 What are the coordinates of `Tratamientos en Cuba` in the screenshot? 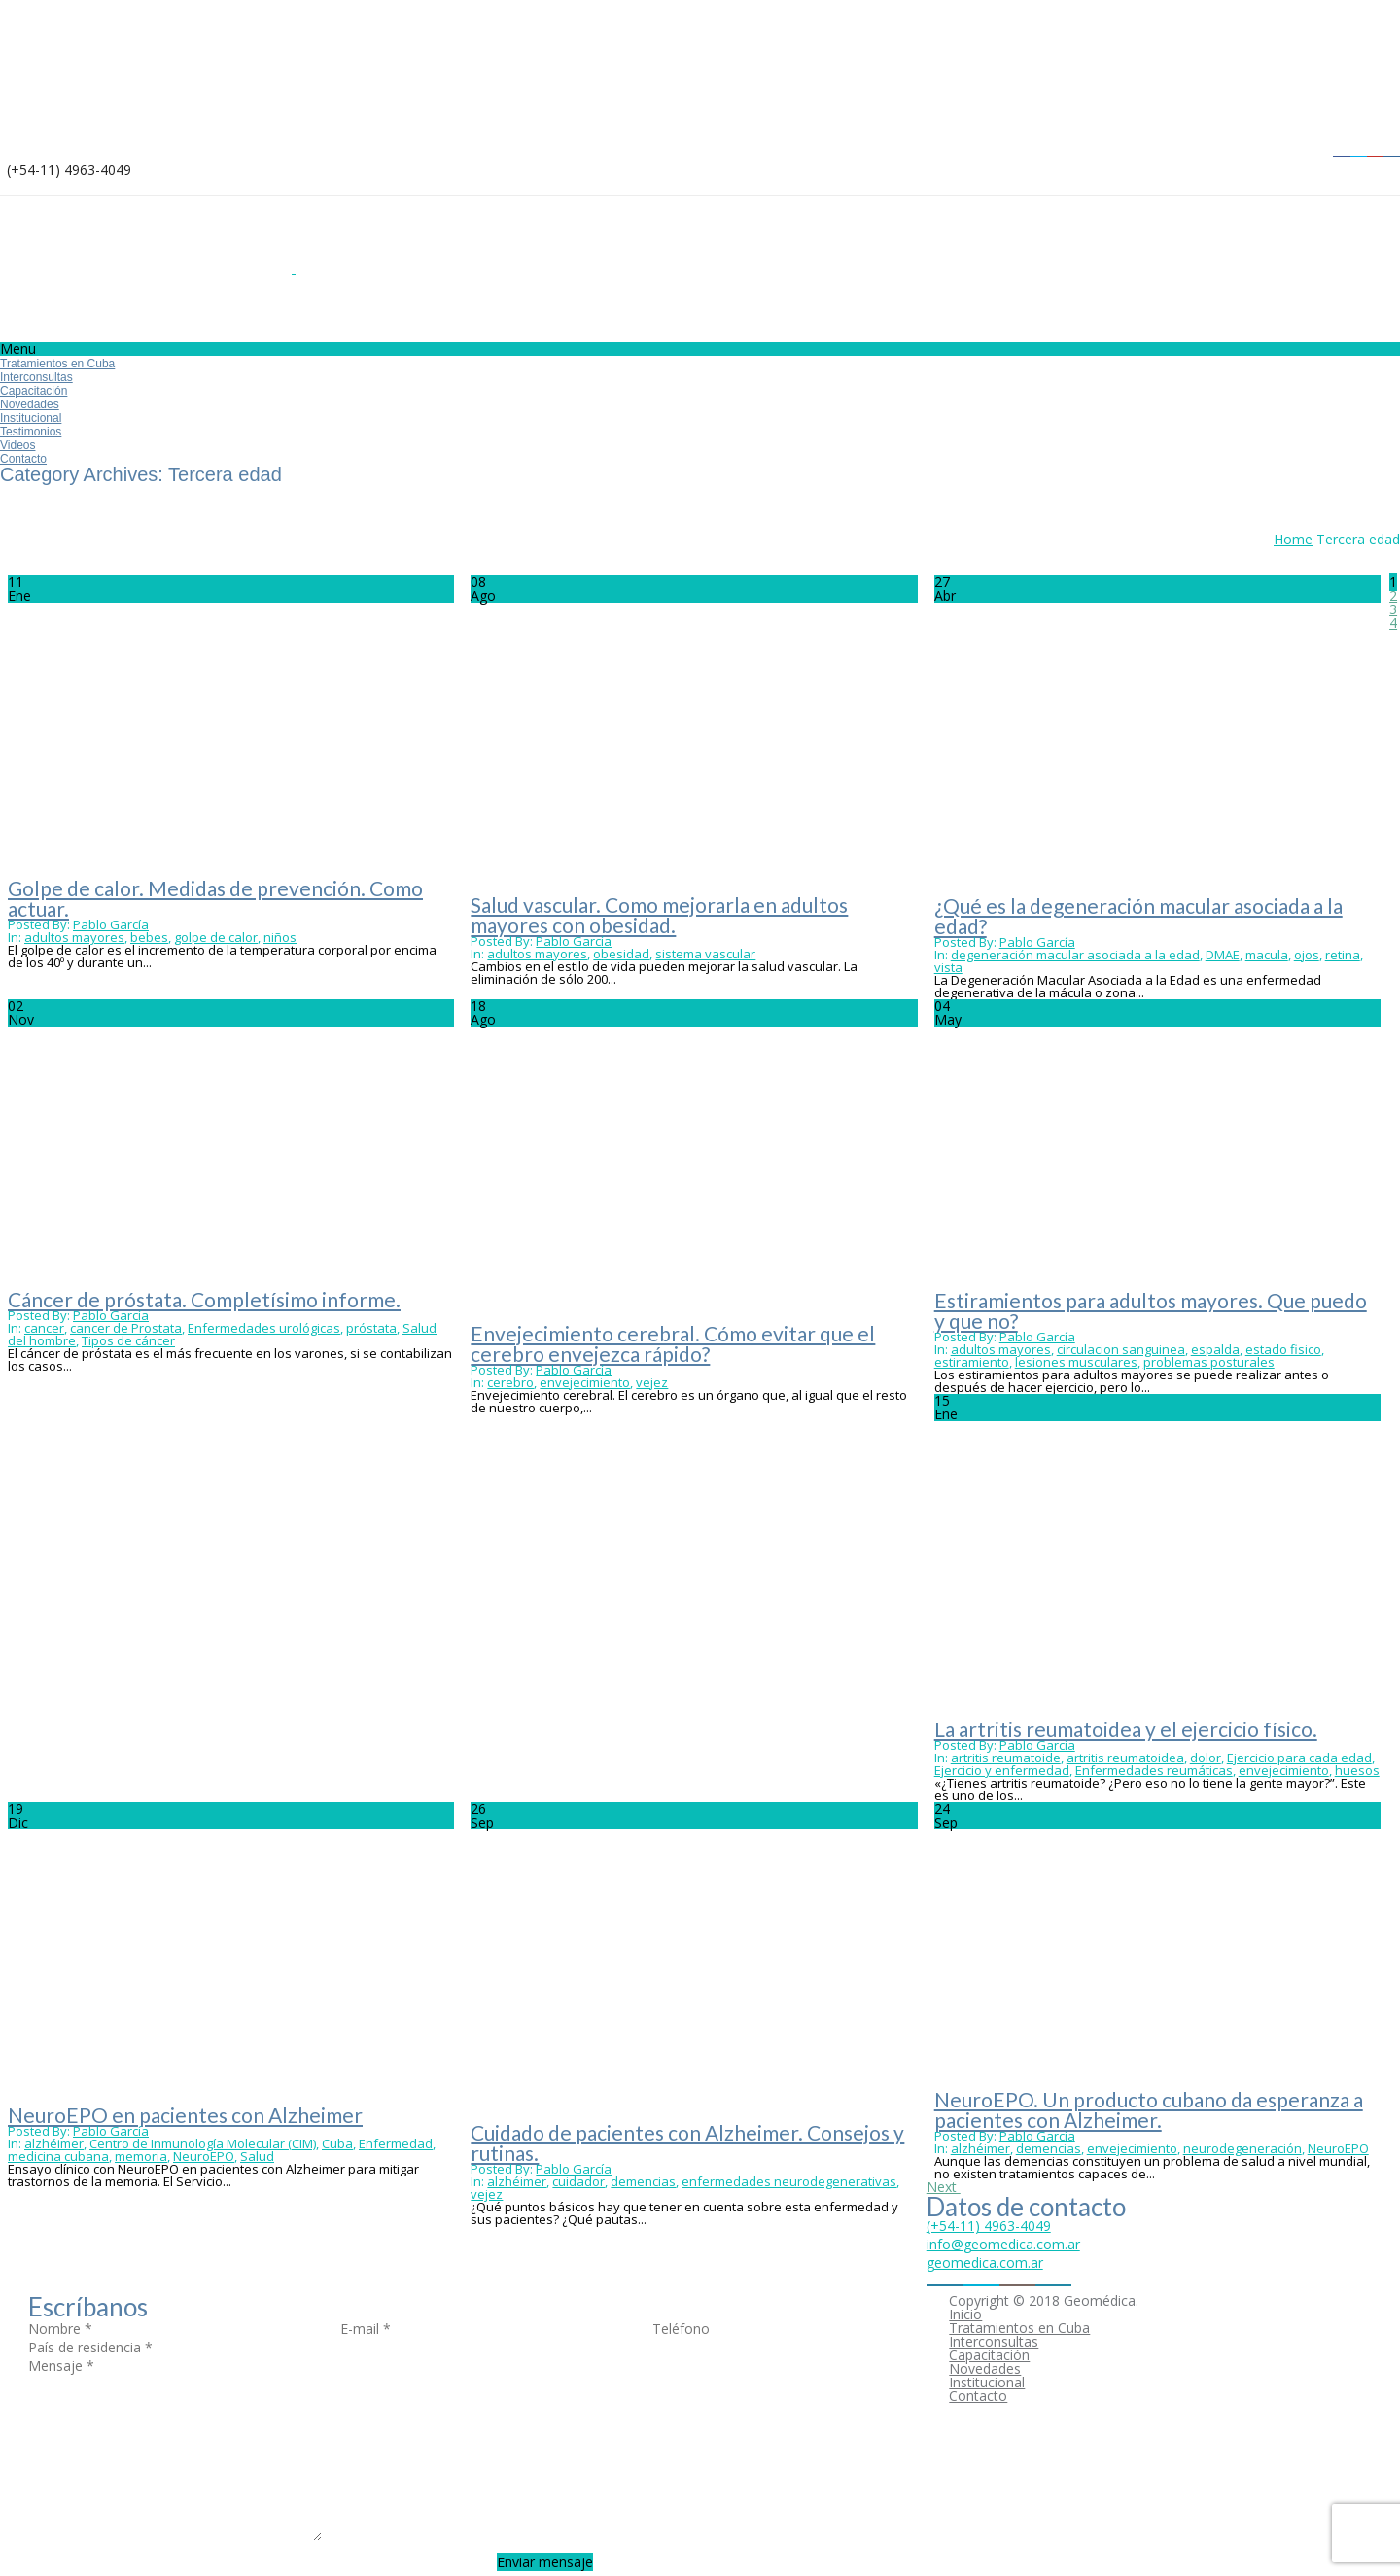 It's located at (57, 363).